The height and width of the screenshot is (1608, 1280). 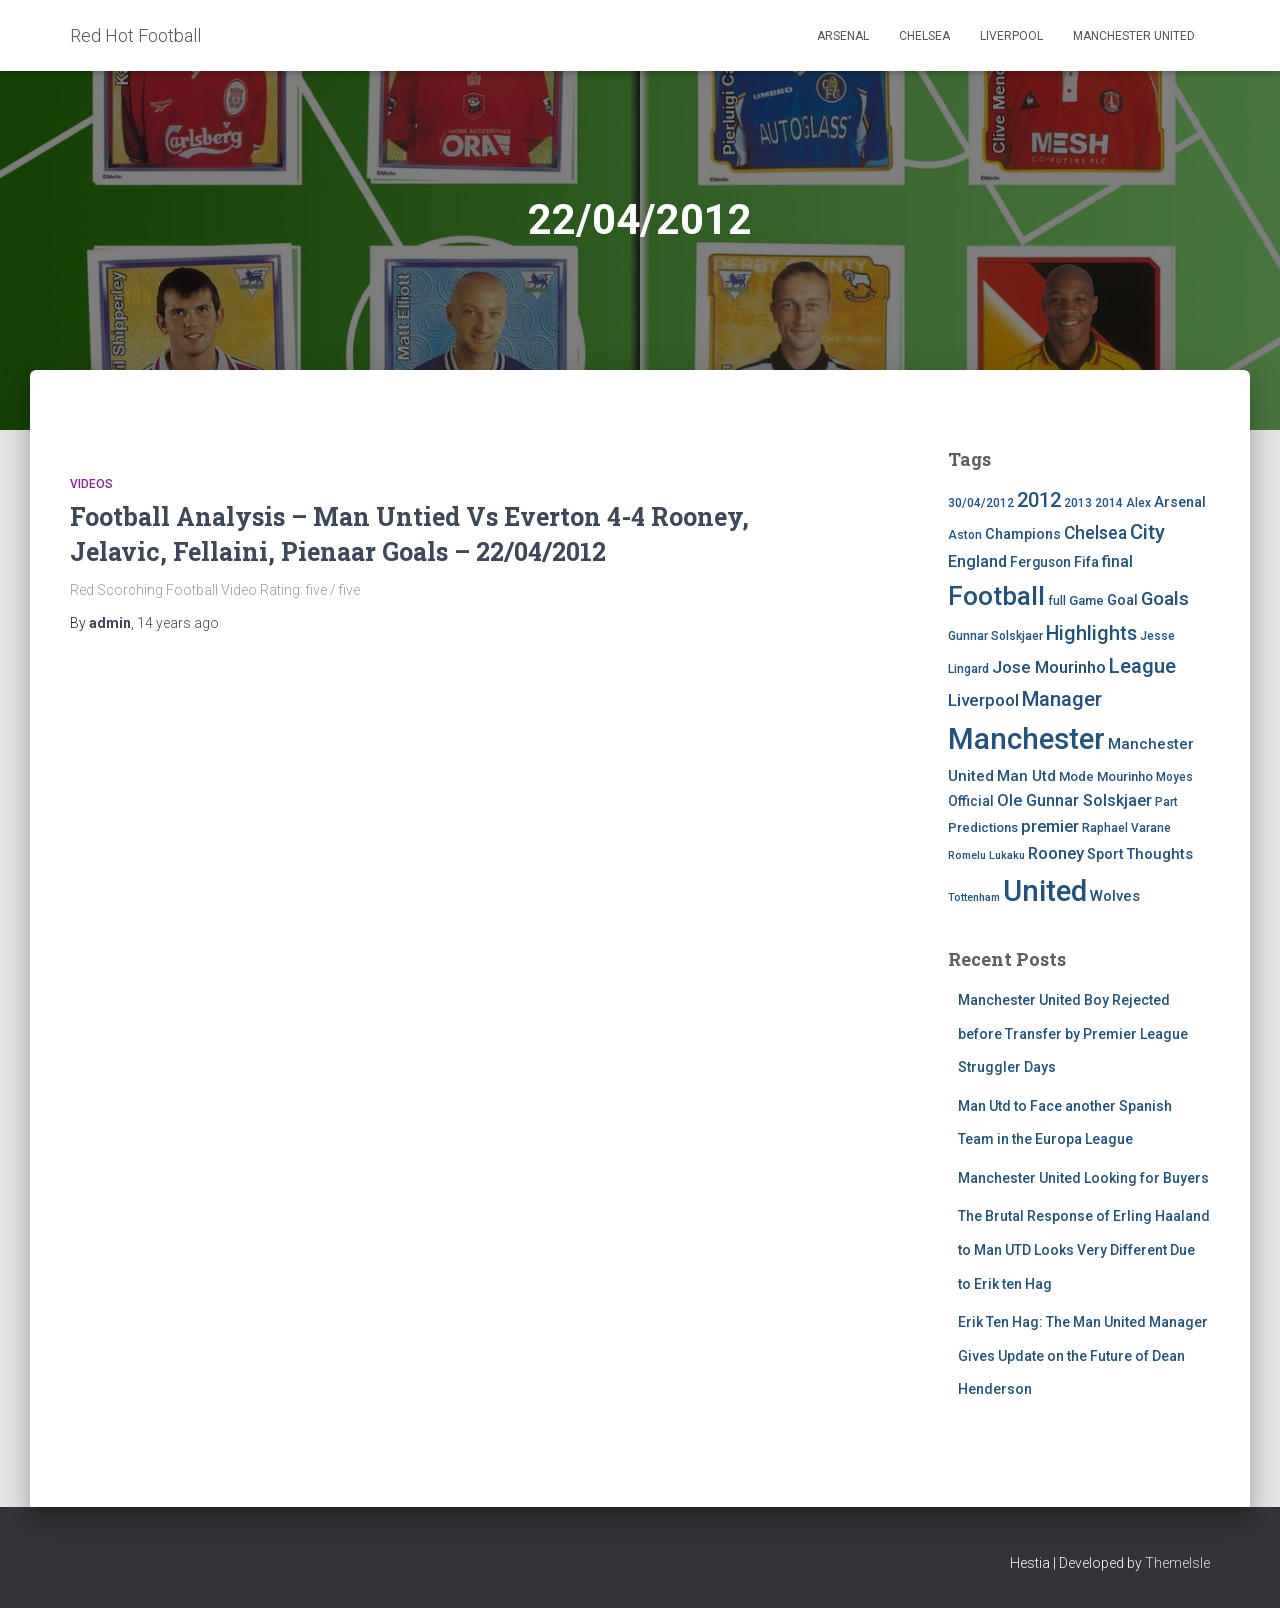 I want to click on Romelu Lukaku [Romelu Lukaku (3 items)], so click(x=986, y=855).